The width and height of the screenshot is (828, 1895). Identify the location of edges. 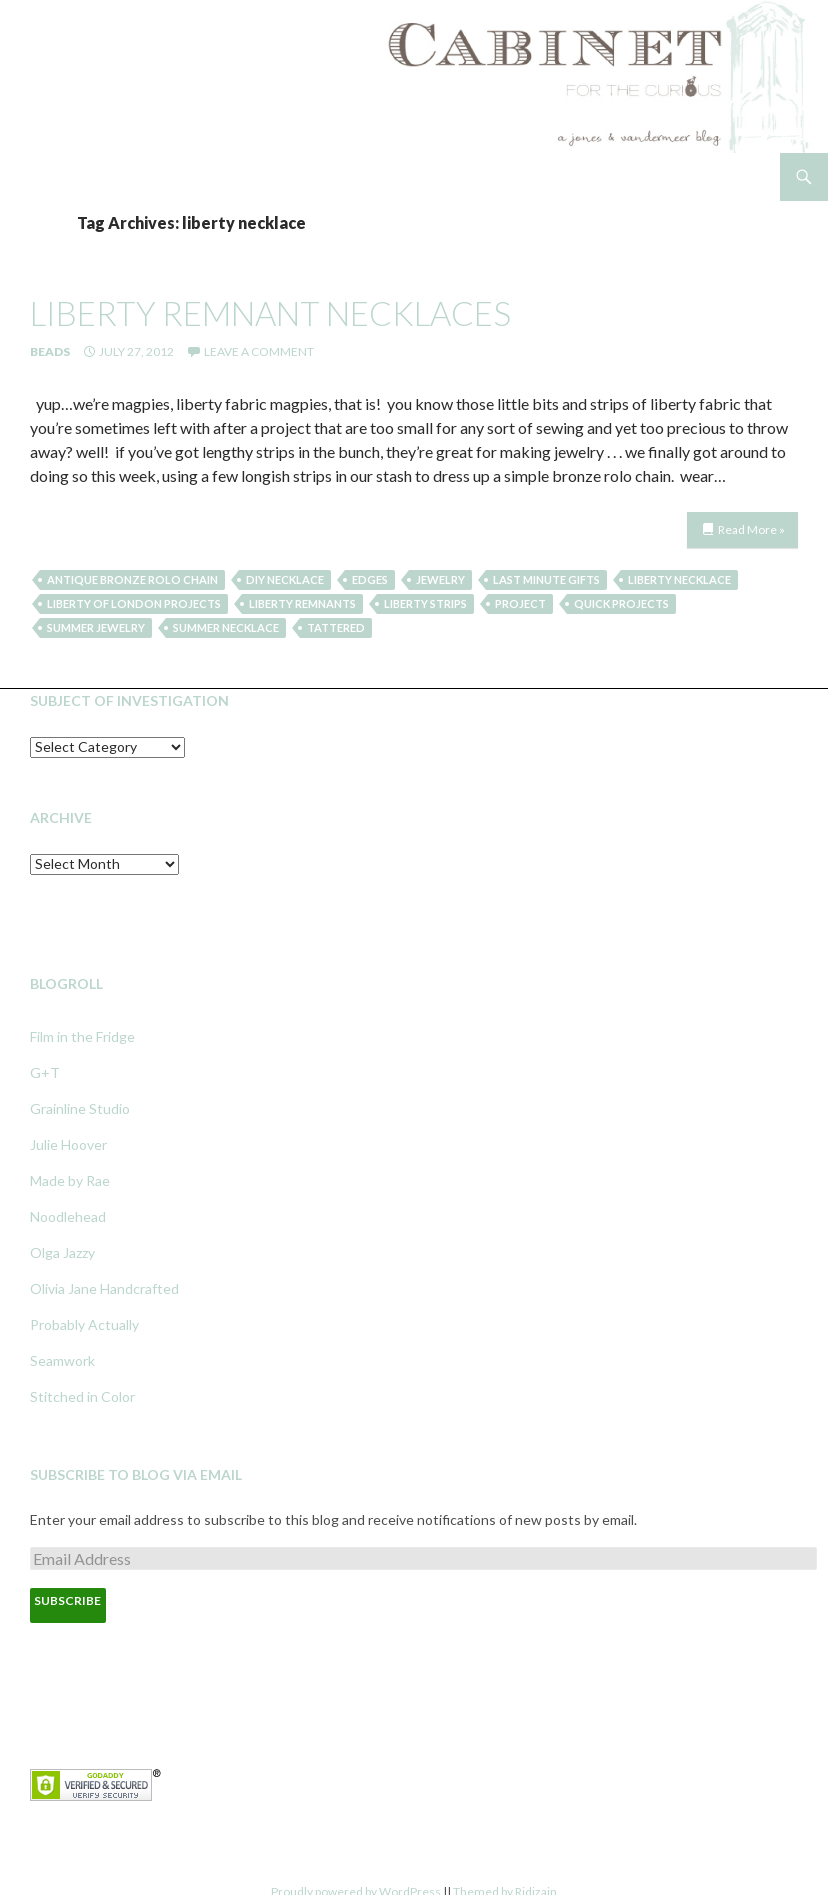
(370, 579).